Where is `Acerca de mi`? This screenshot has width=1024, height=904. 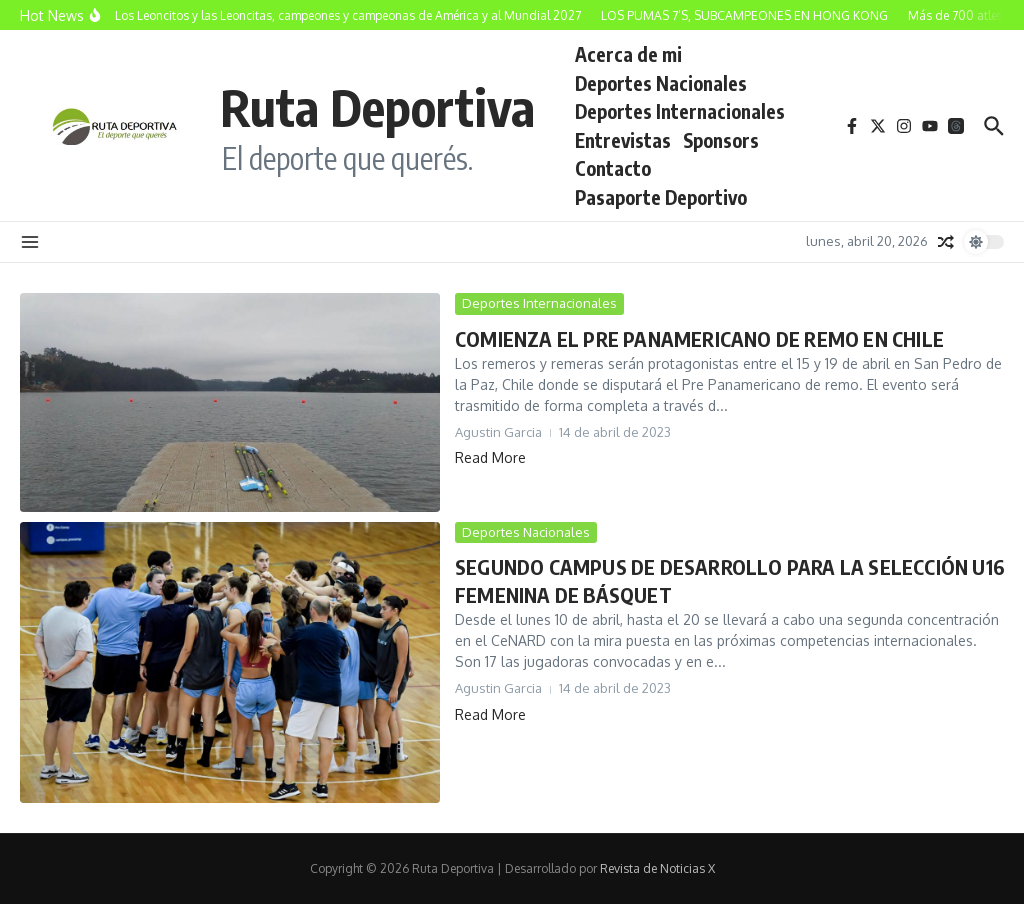
Acerca de mi is located at coordinates (628, 54).